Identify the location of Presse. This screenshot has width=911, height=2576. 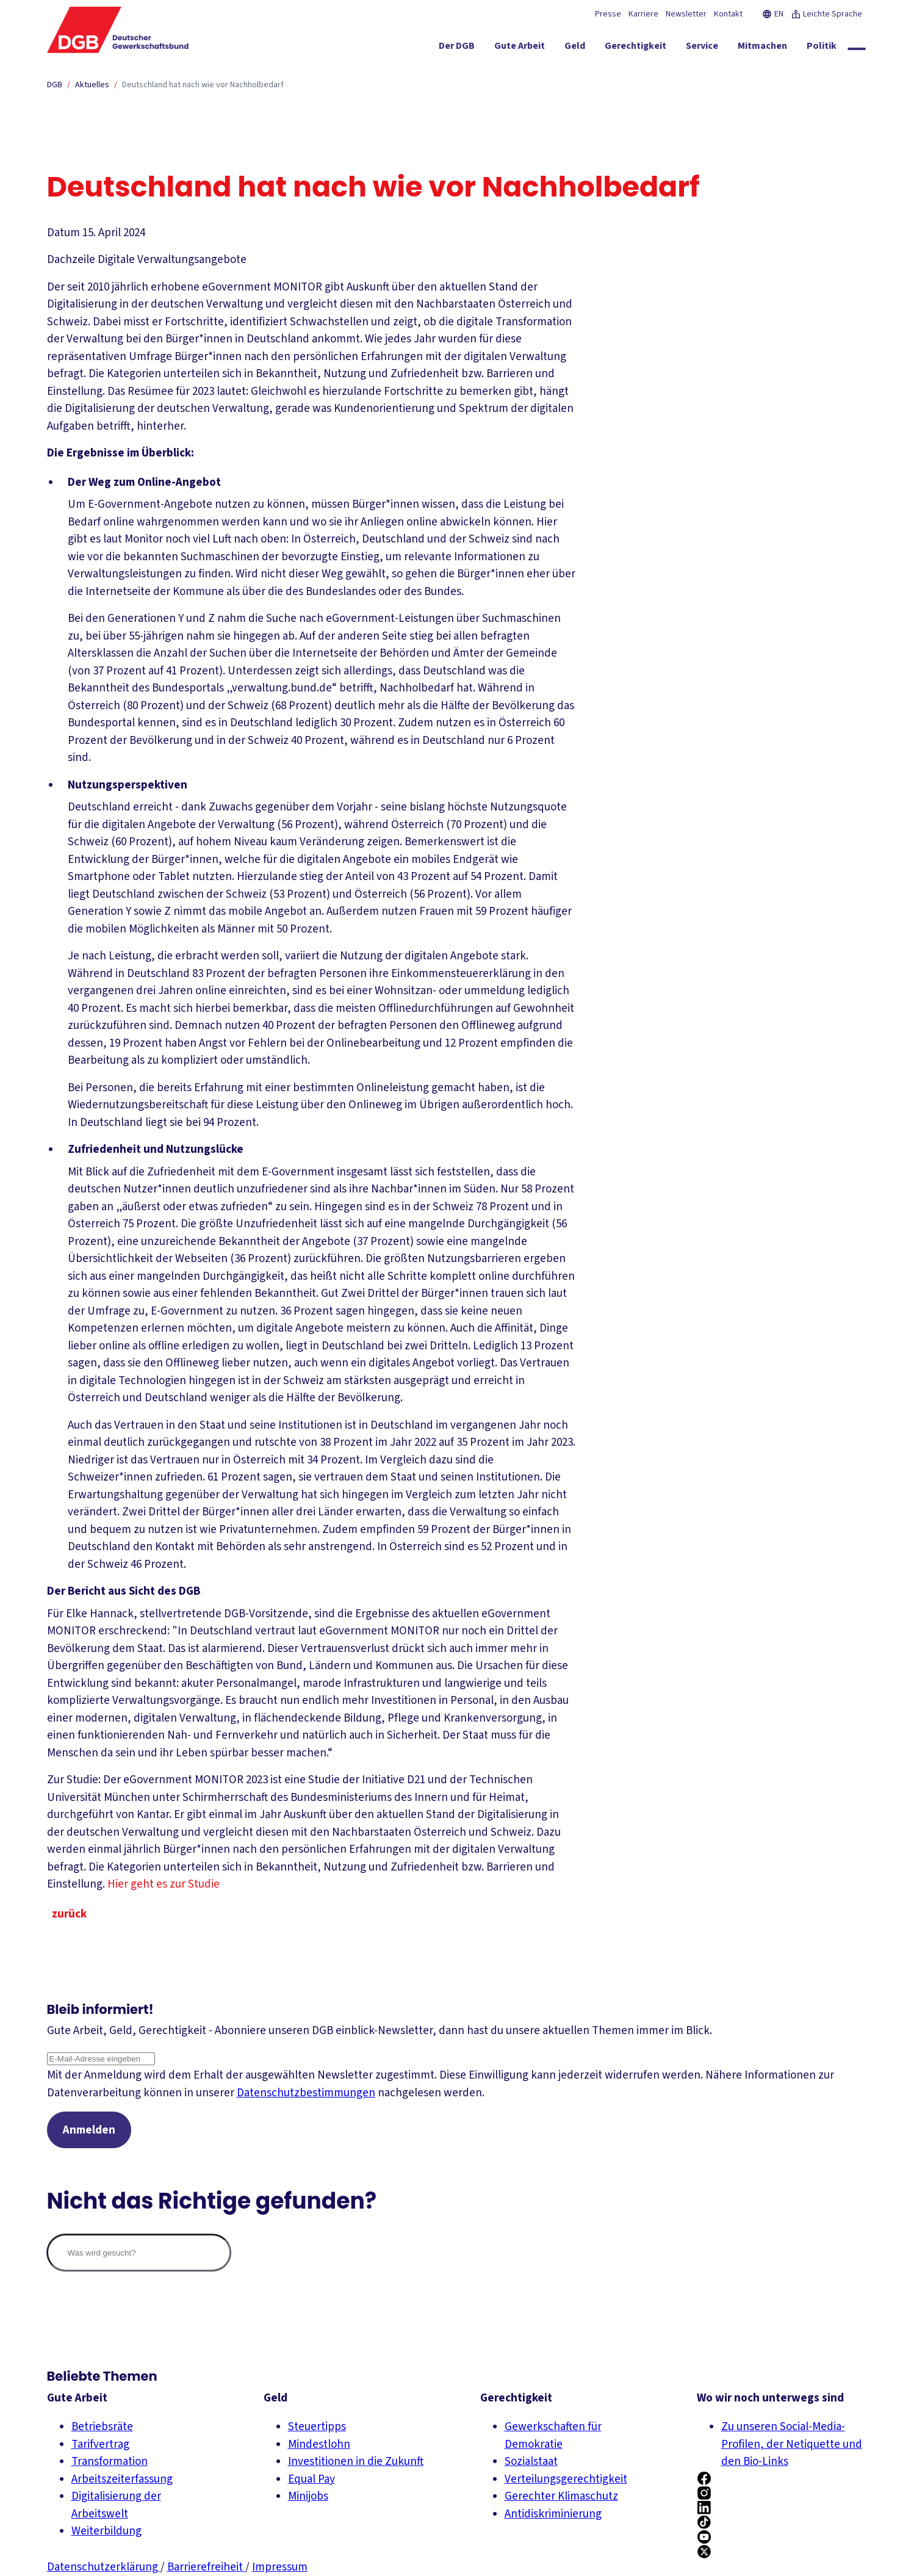
(608, 14).